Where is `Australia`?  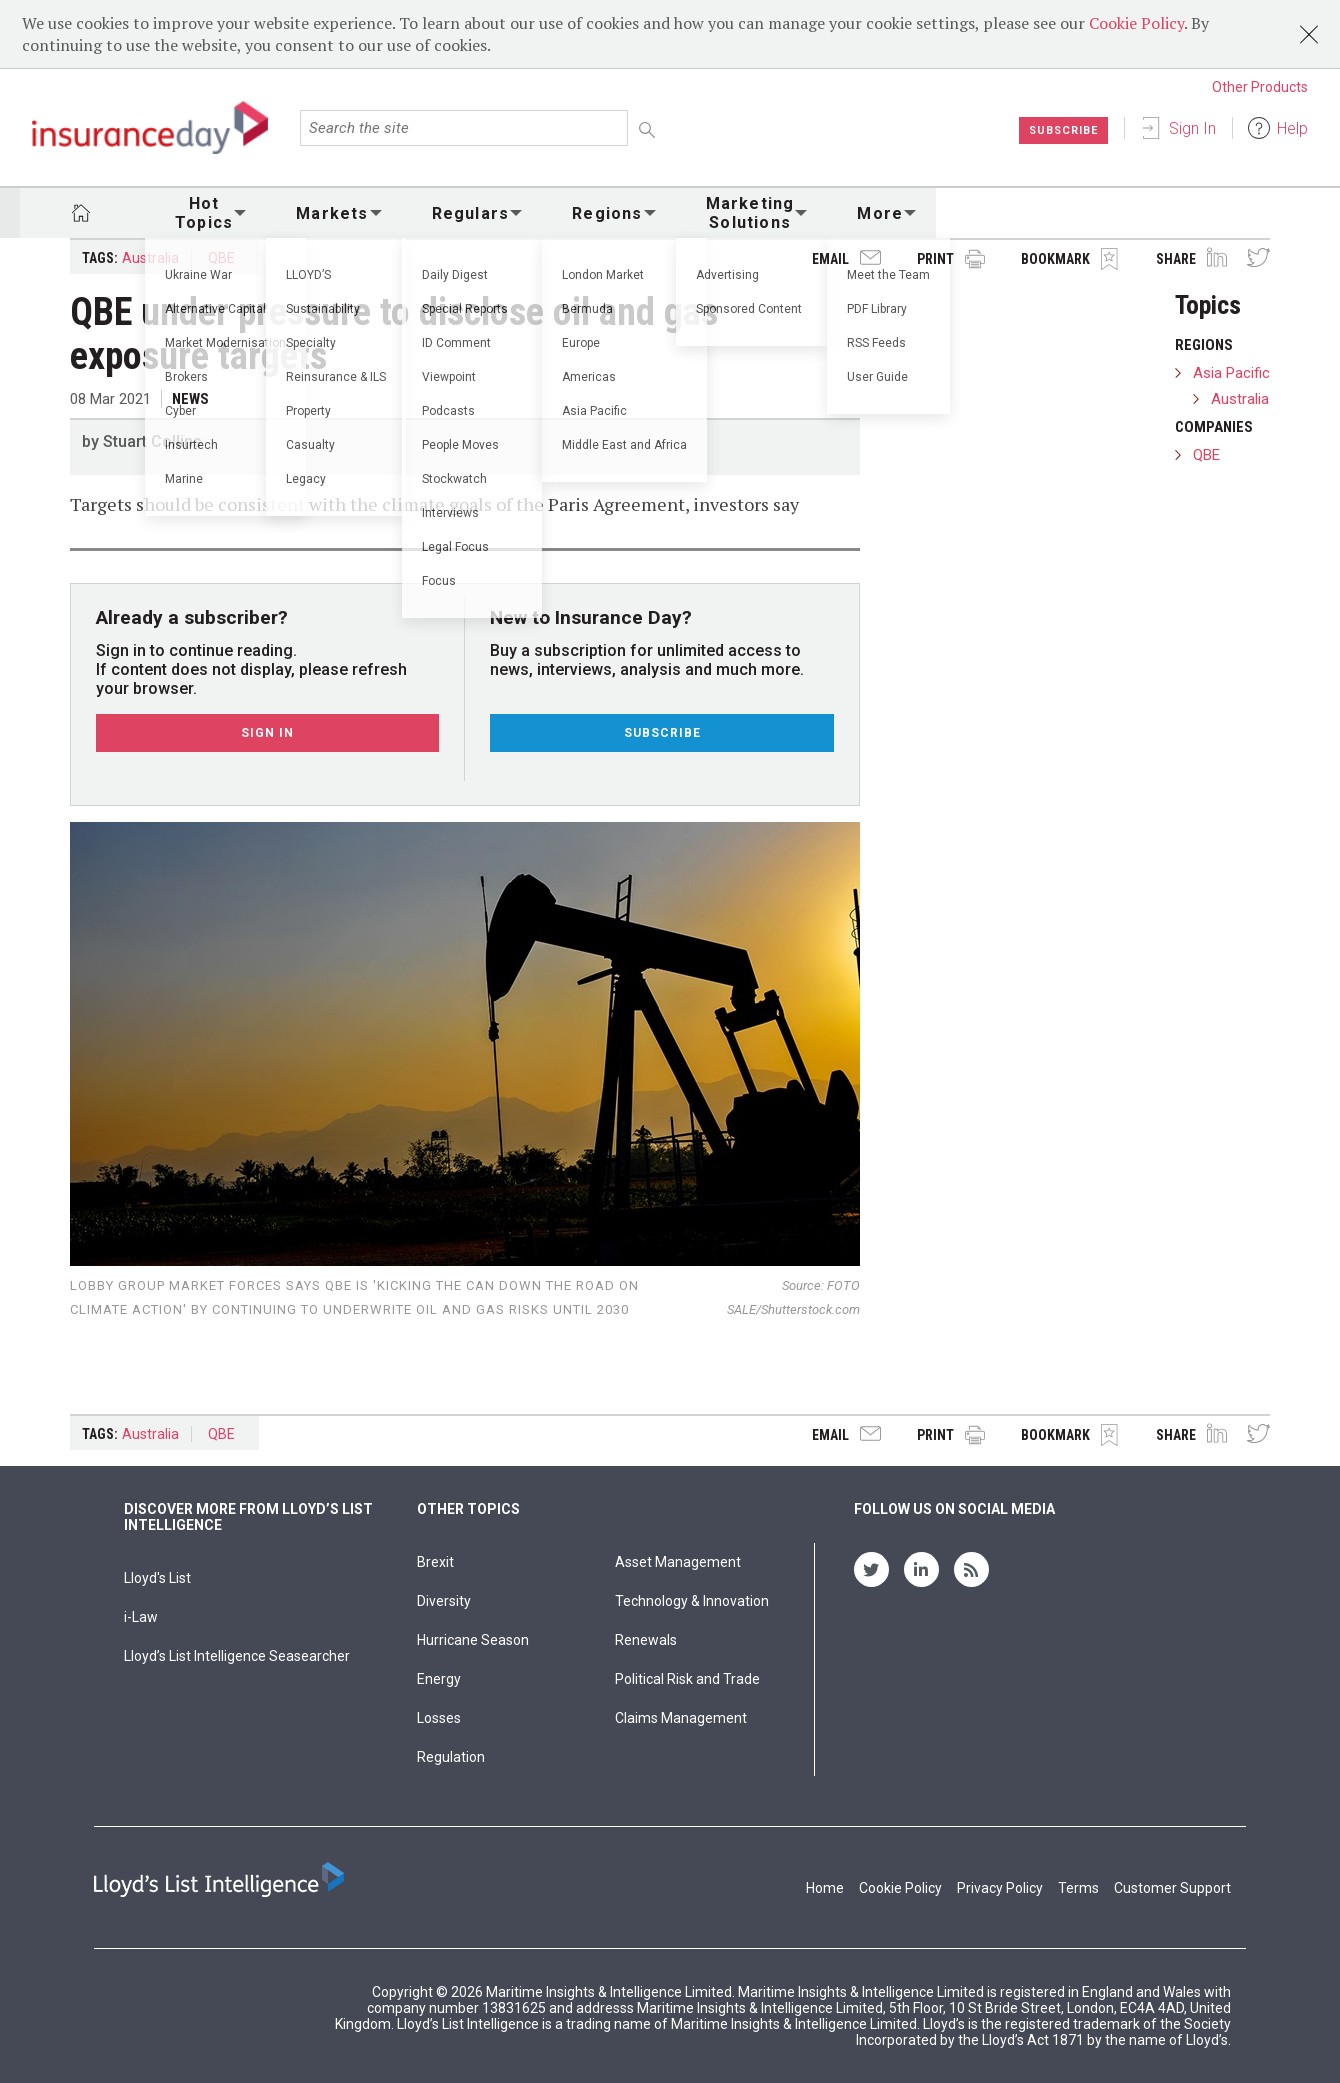
Australia is located at coordinates (150, 258).